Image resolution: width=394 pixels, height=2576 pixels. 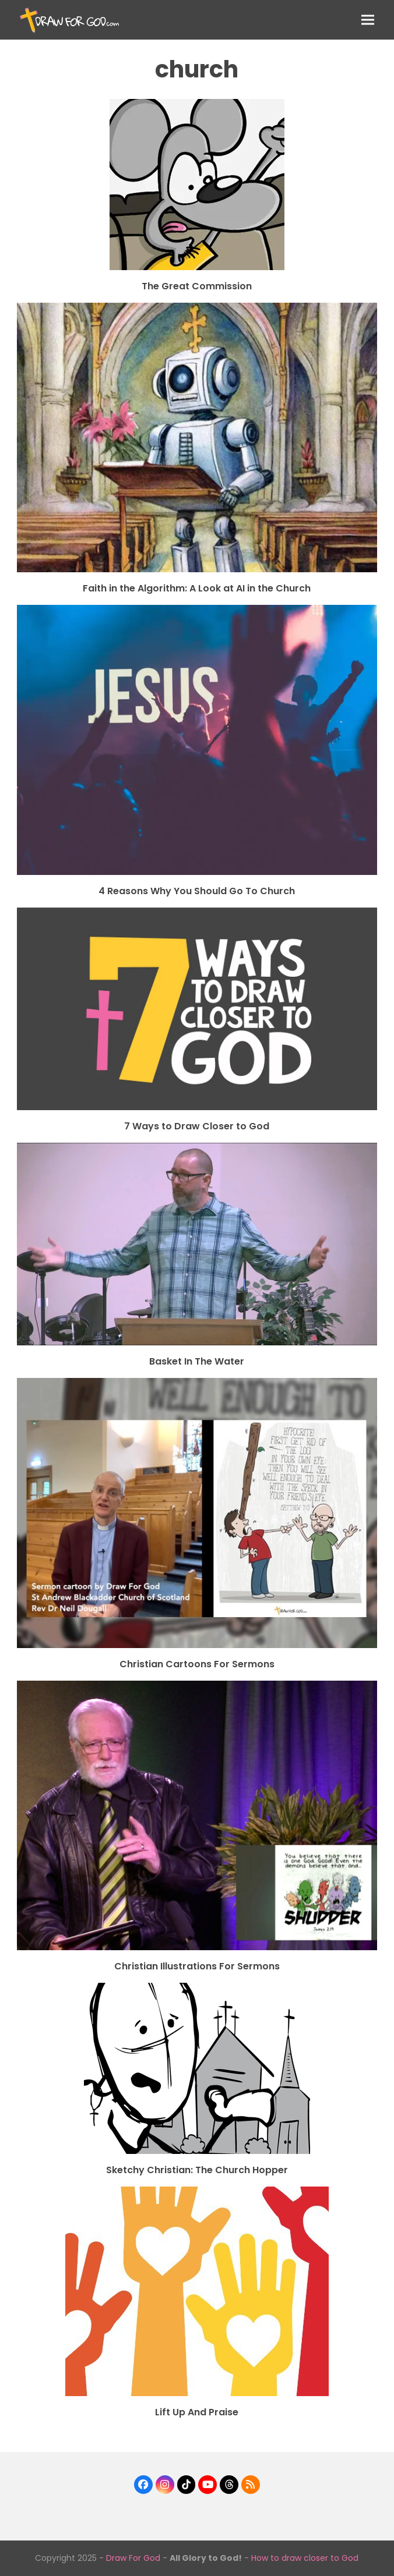 I want to click on The Great Commission, so click(x=197, y=286).